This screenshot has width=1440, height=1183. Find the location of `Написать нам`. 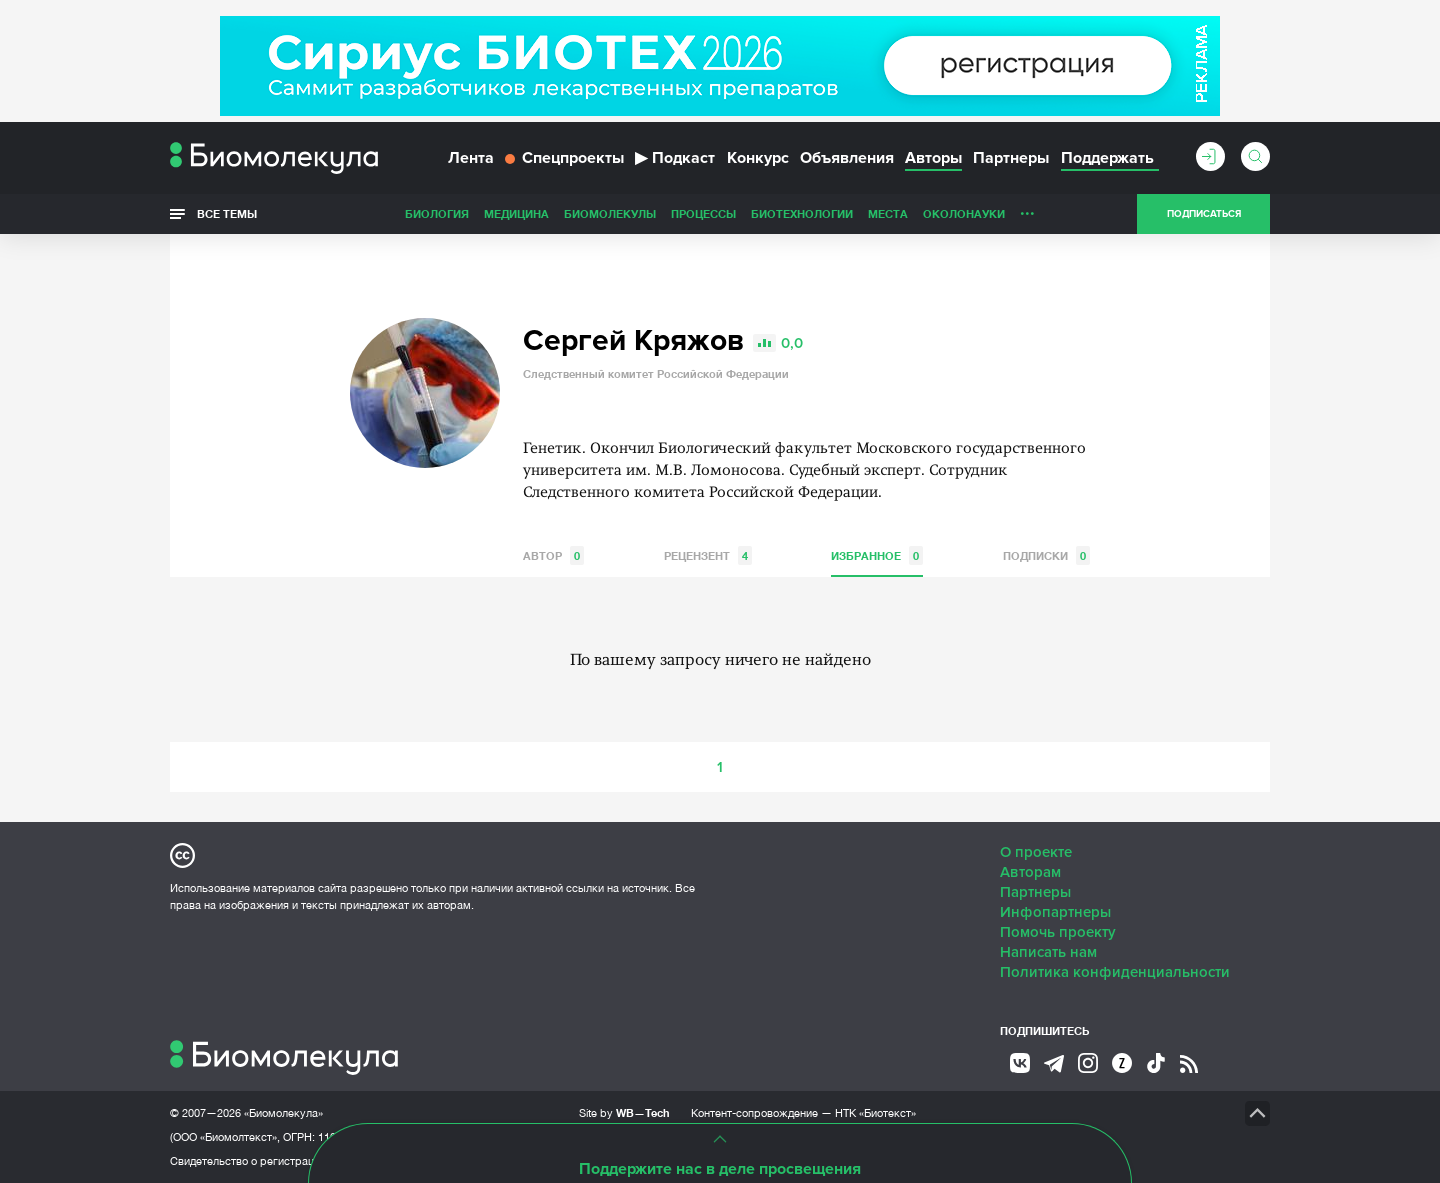

Написать нам is located at coordinates (1048, 952).